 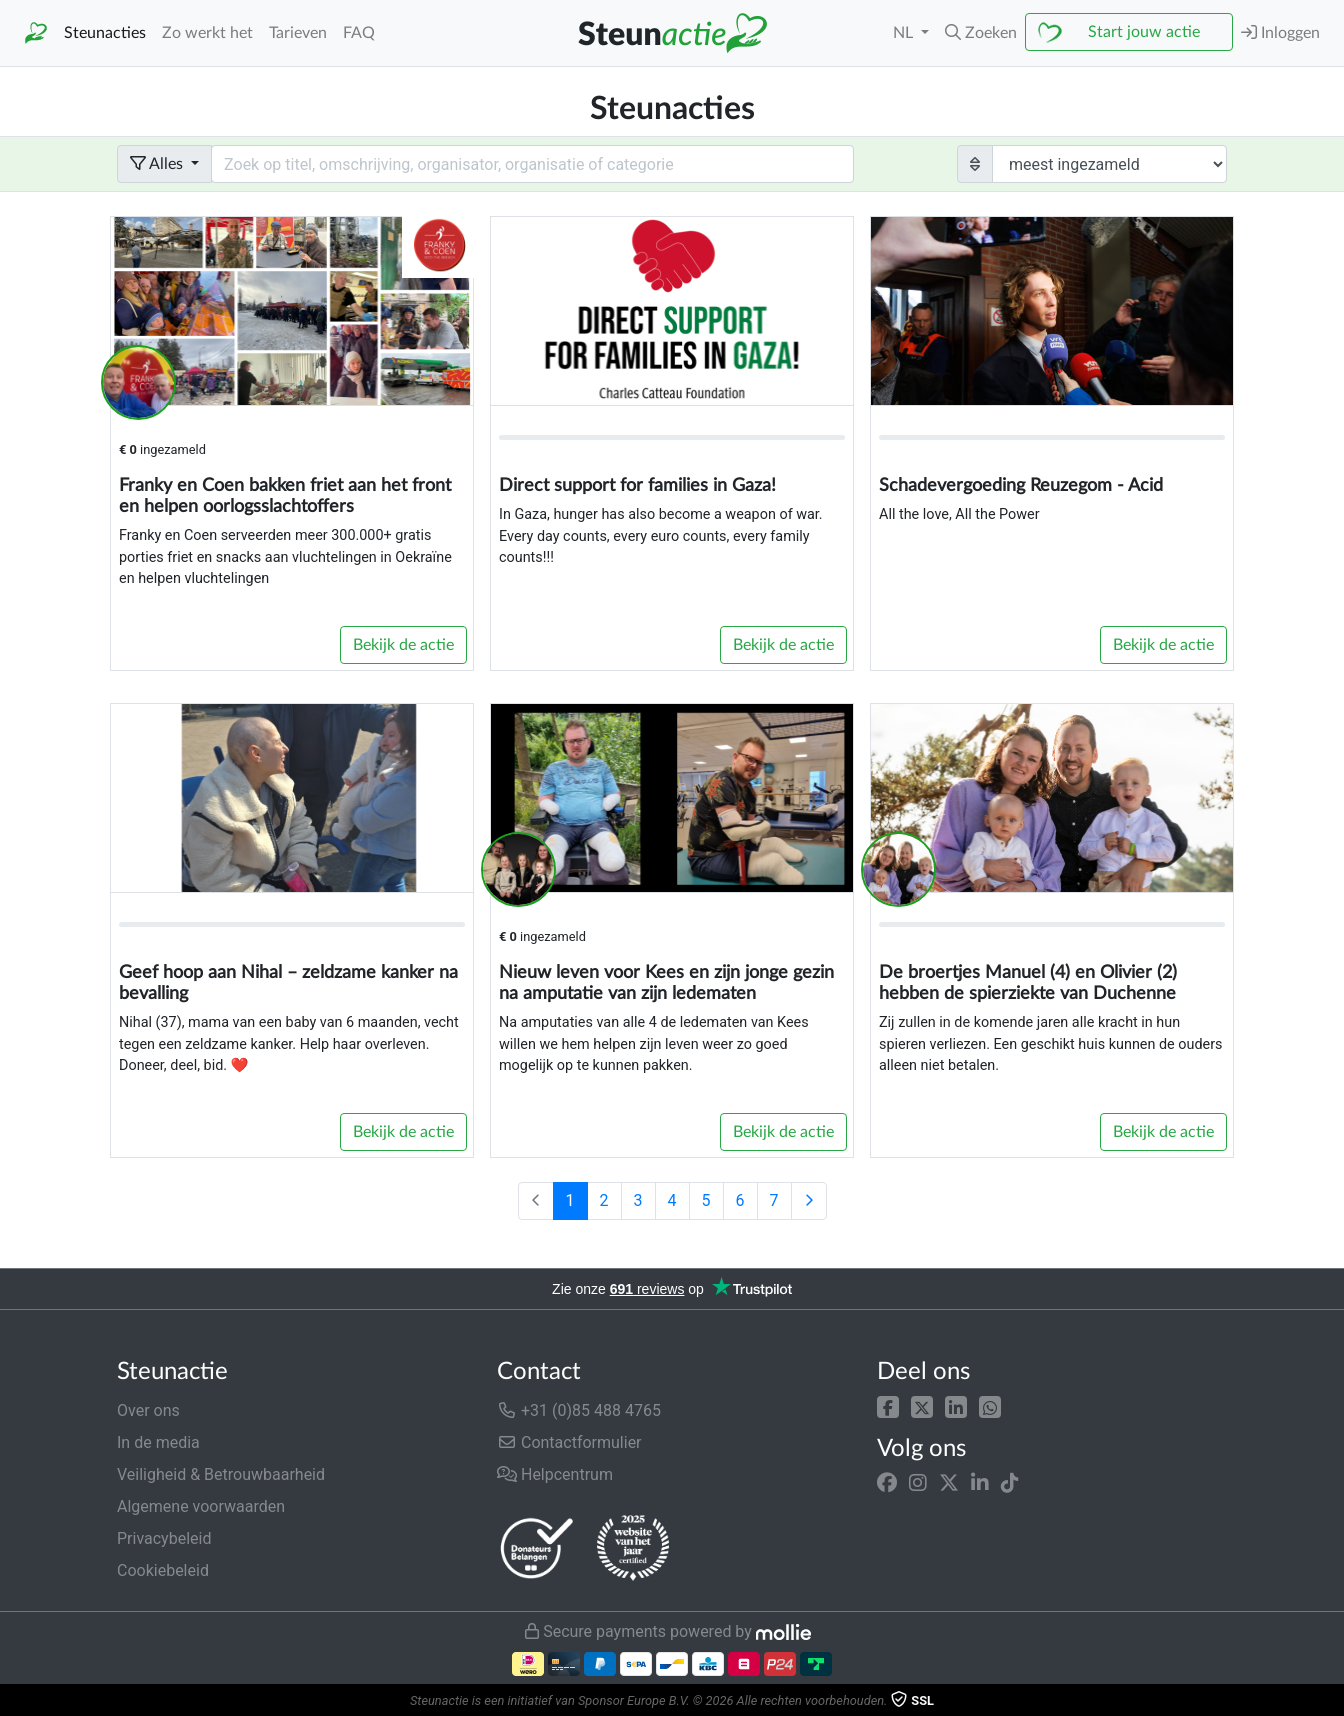 What do you see at coordinates (221, 1474) in the screenshot?
I see `Veiligheid & Betrouwbaarheid` at bounding box center [221, 1474].